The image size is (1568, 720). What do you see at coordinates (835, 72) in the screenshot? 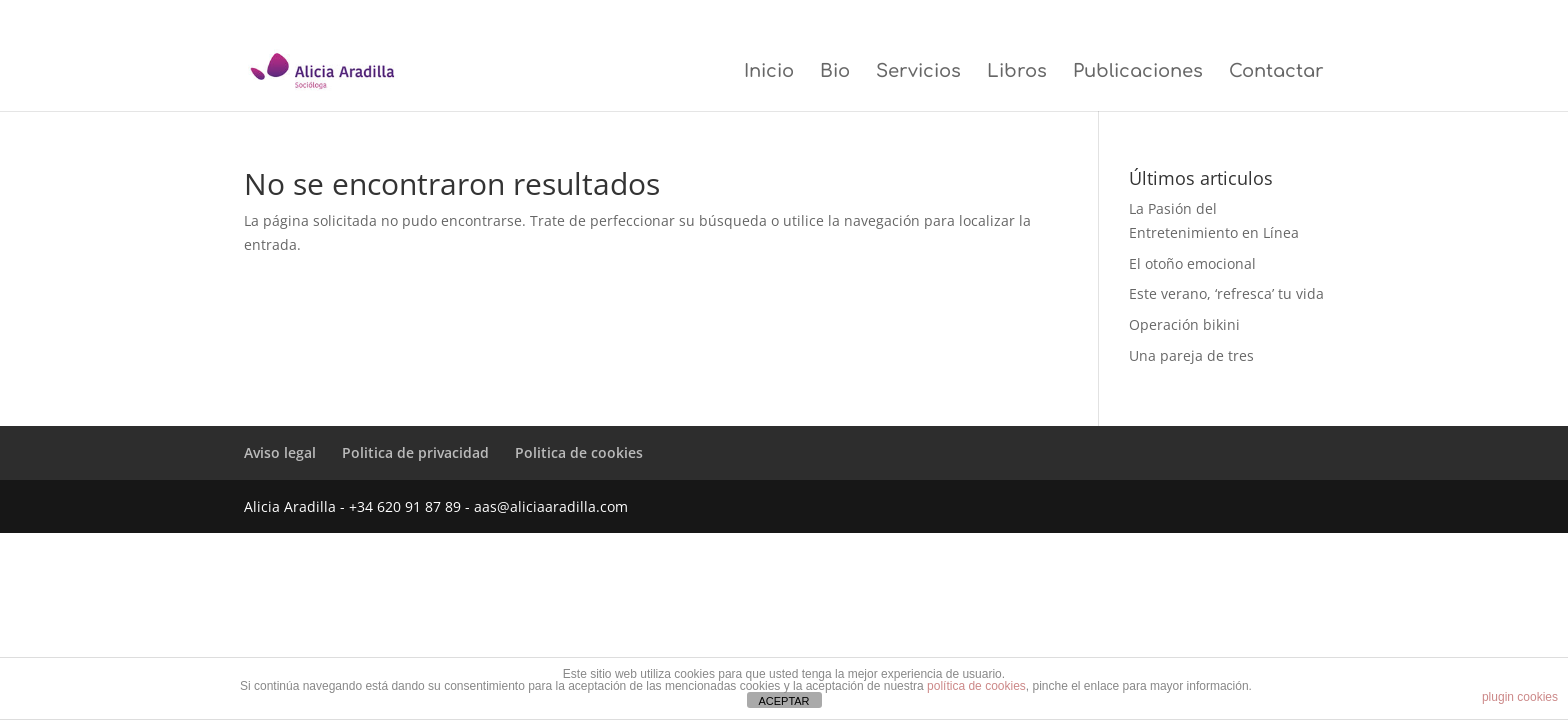
I see `Bio` at bounding box center [835, 72].